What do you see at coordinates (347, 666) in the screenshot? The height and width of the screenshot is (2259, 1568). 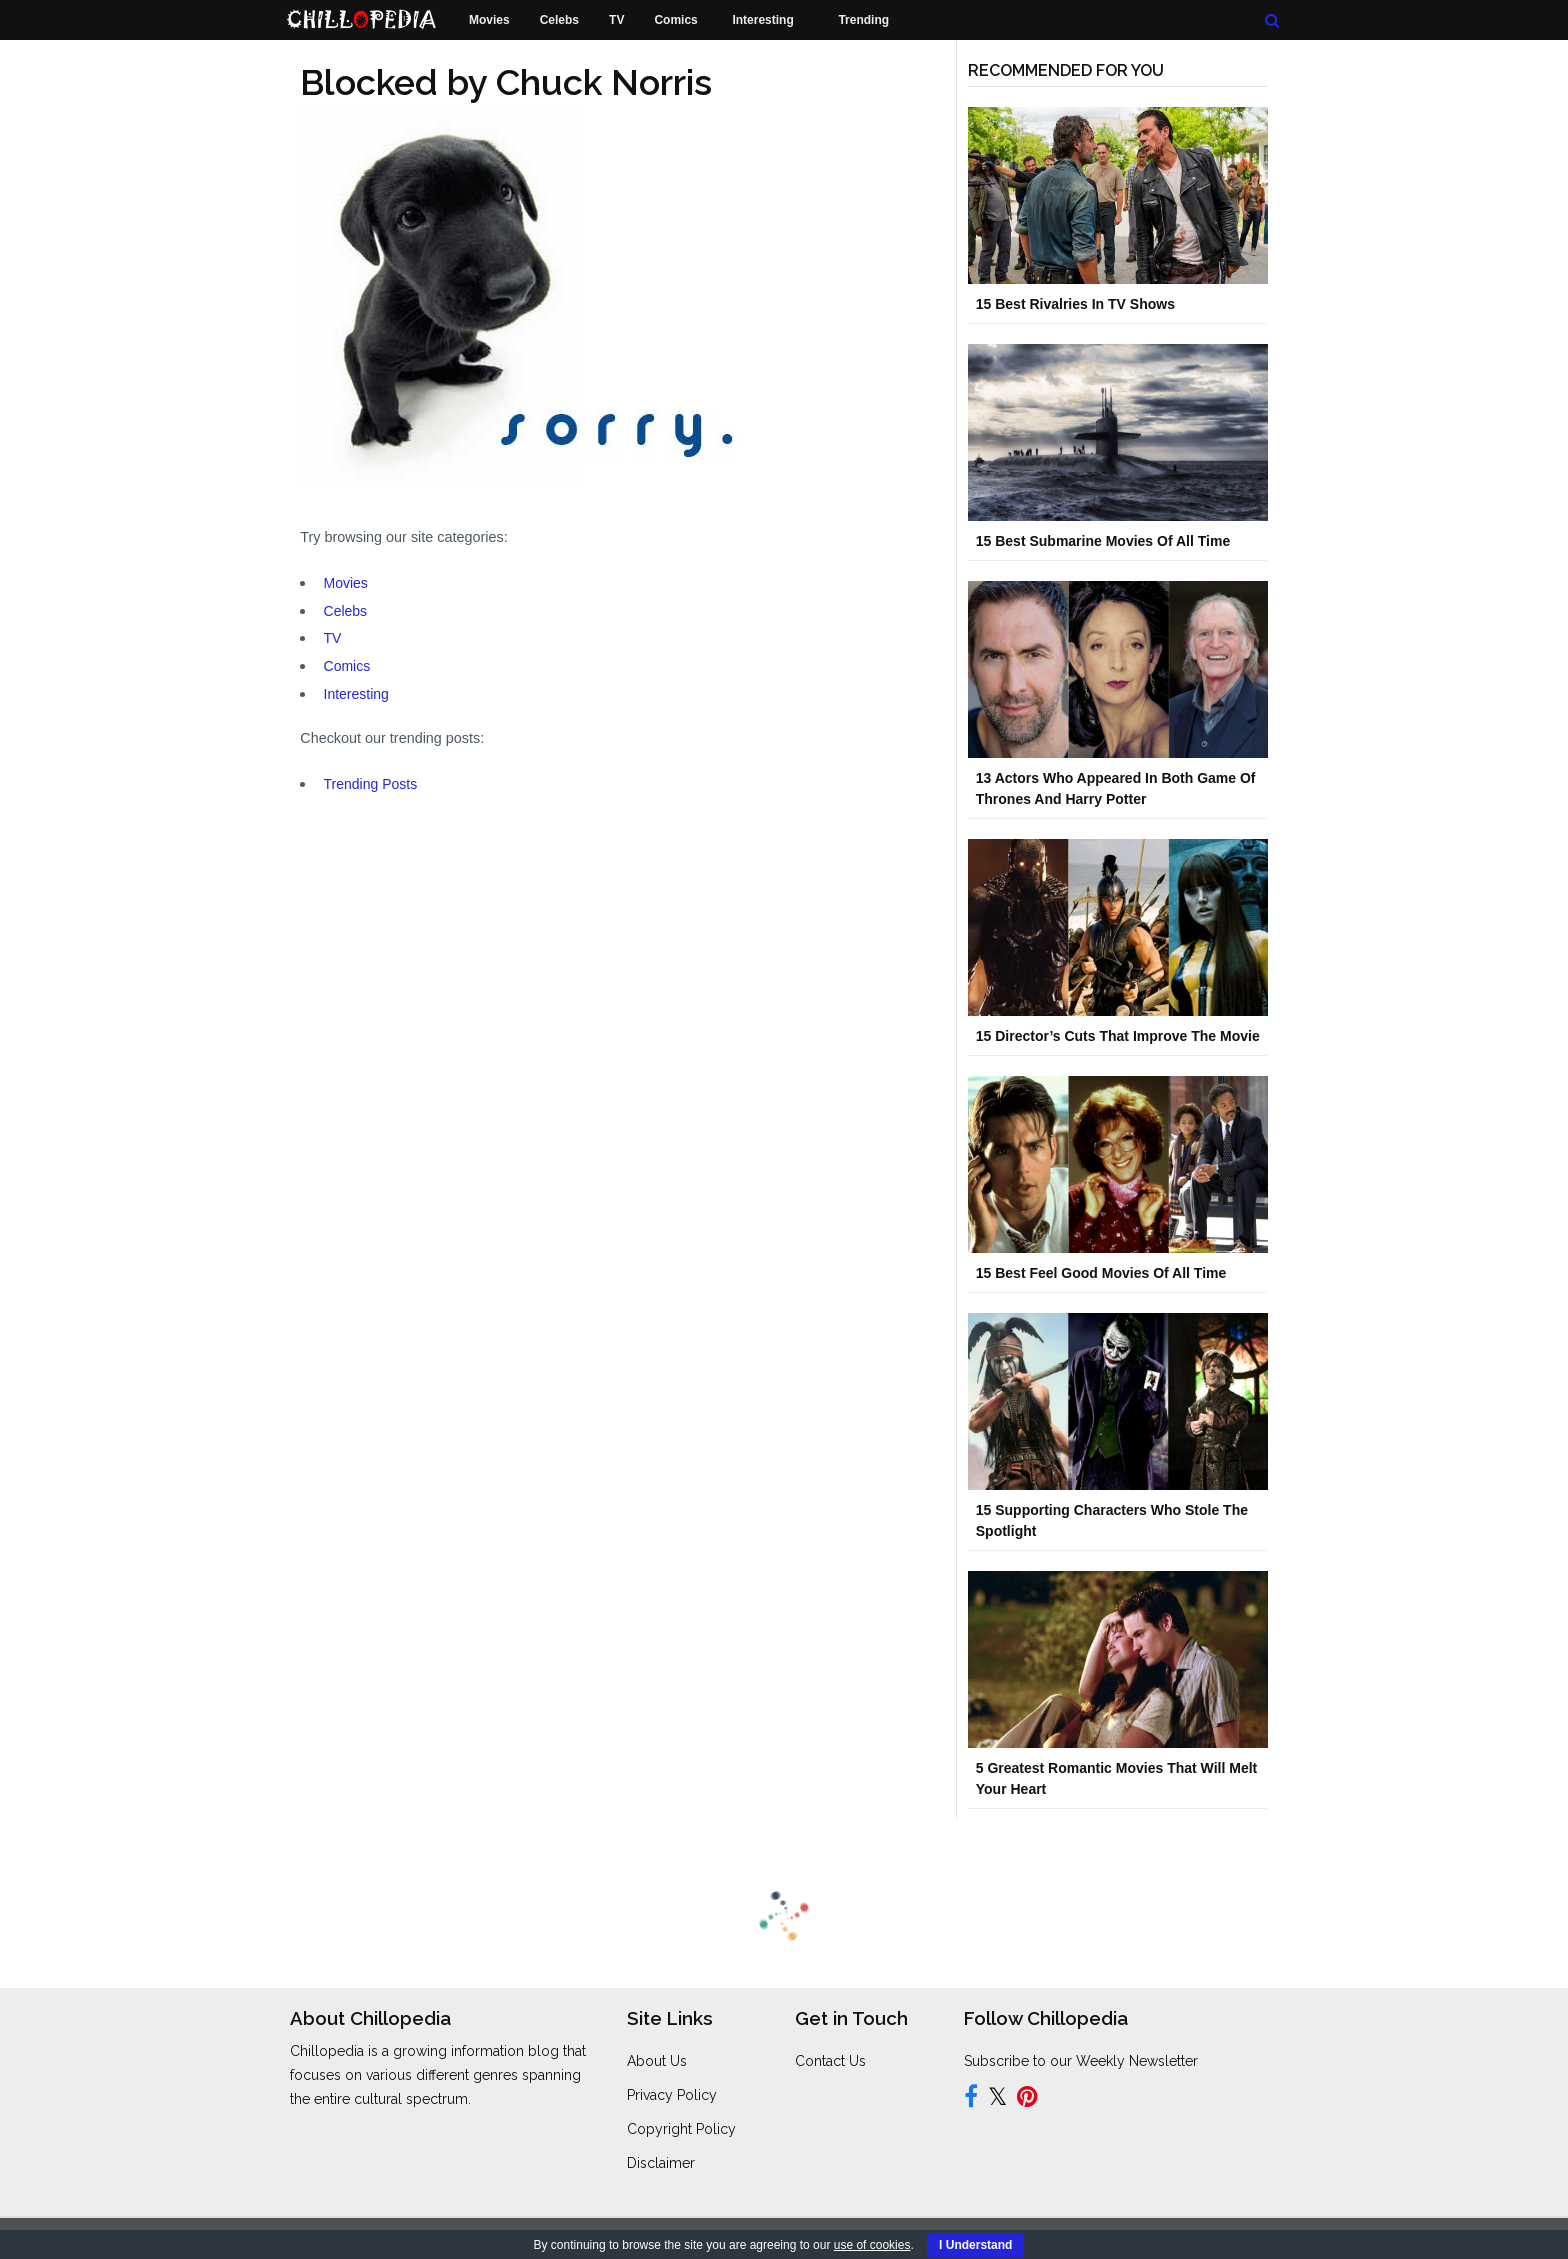 I see `Comics` at bounding box center [347, 666].